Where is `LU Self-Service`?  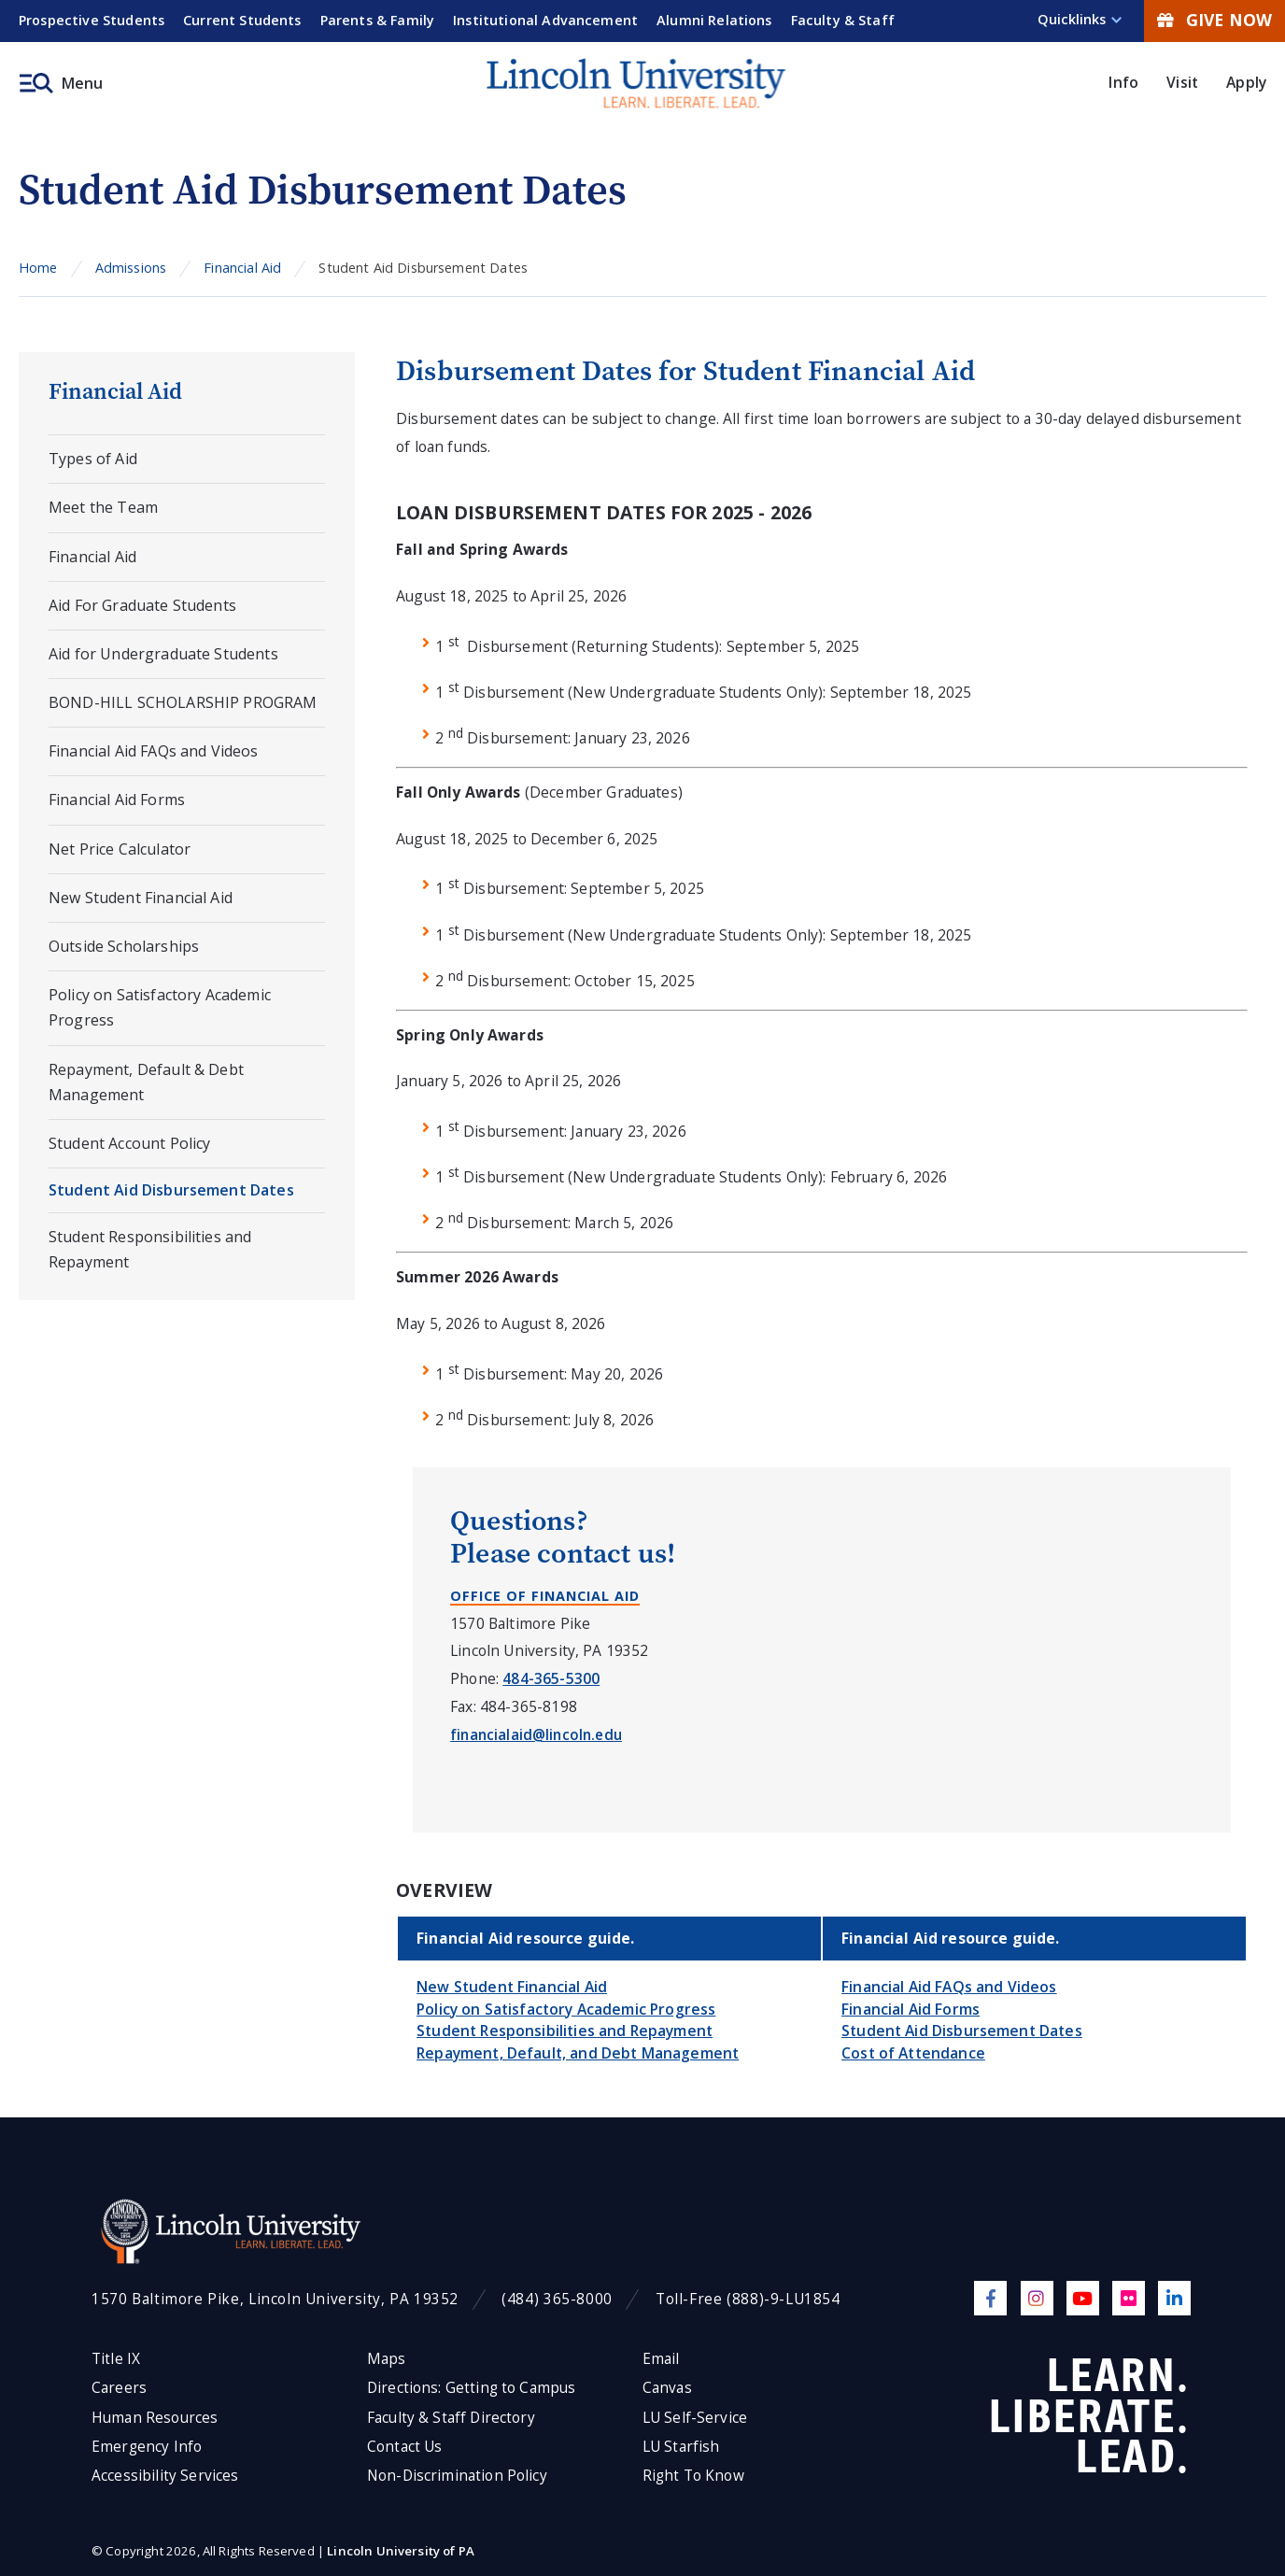 LU Self-Service is located at coordinates (694, 2417).